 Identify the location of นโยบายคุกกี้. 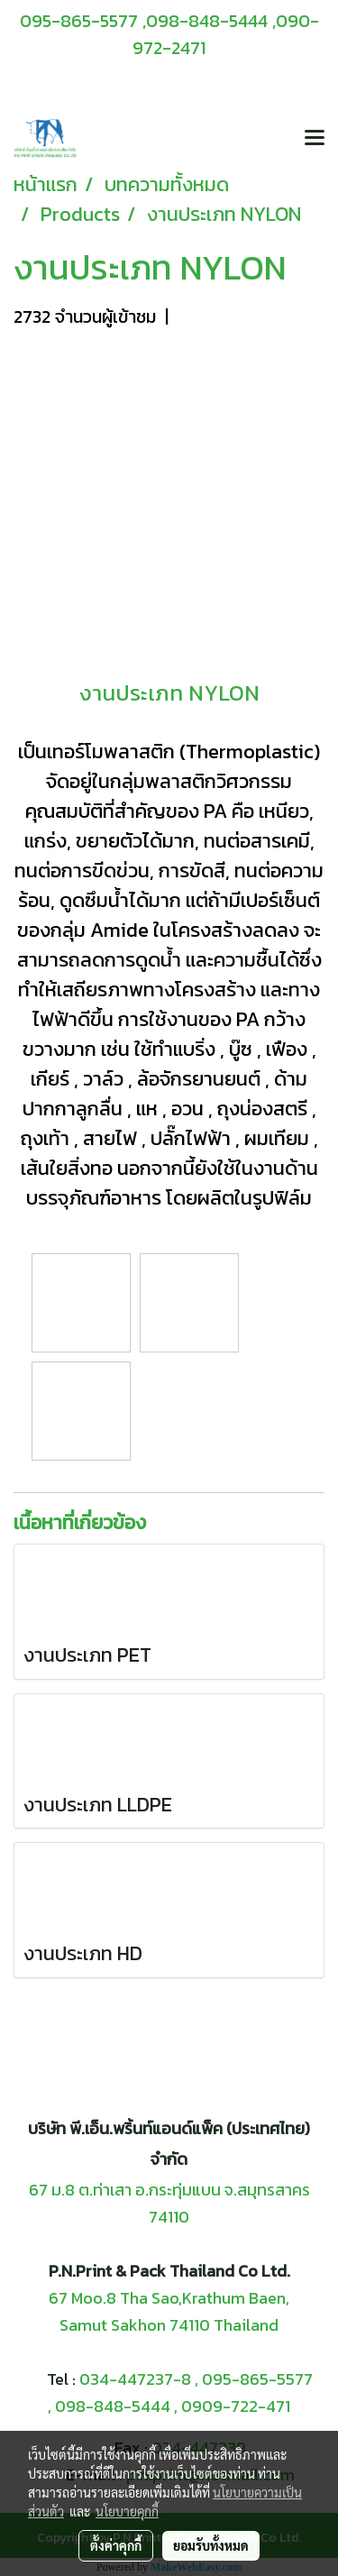
(127, 2511).